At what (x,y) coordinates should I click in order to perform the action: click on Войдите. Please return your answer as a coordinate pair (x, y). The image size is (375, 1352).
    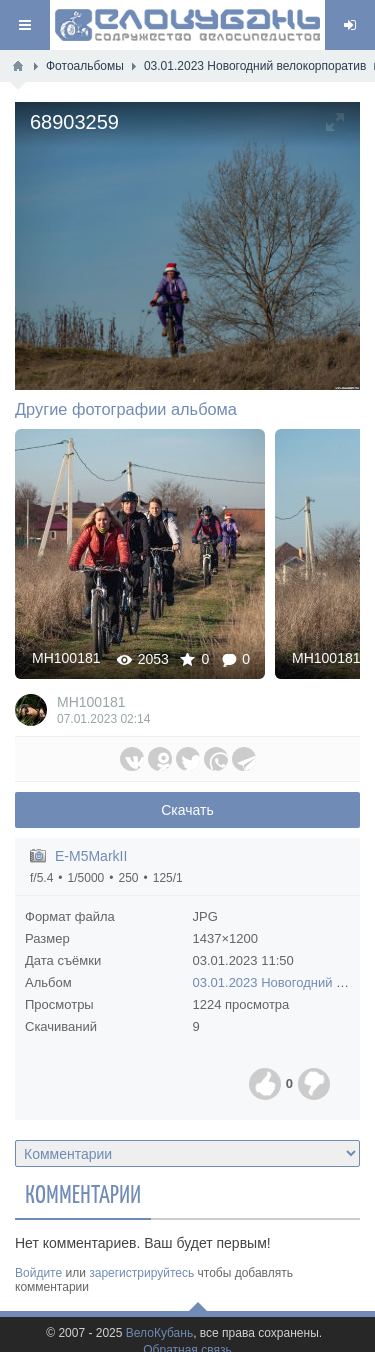
    Looking at the image, I should click on (38, 1273).